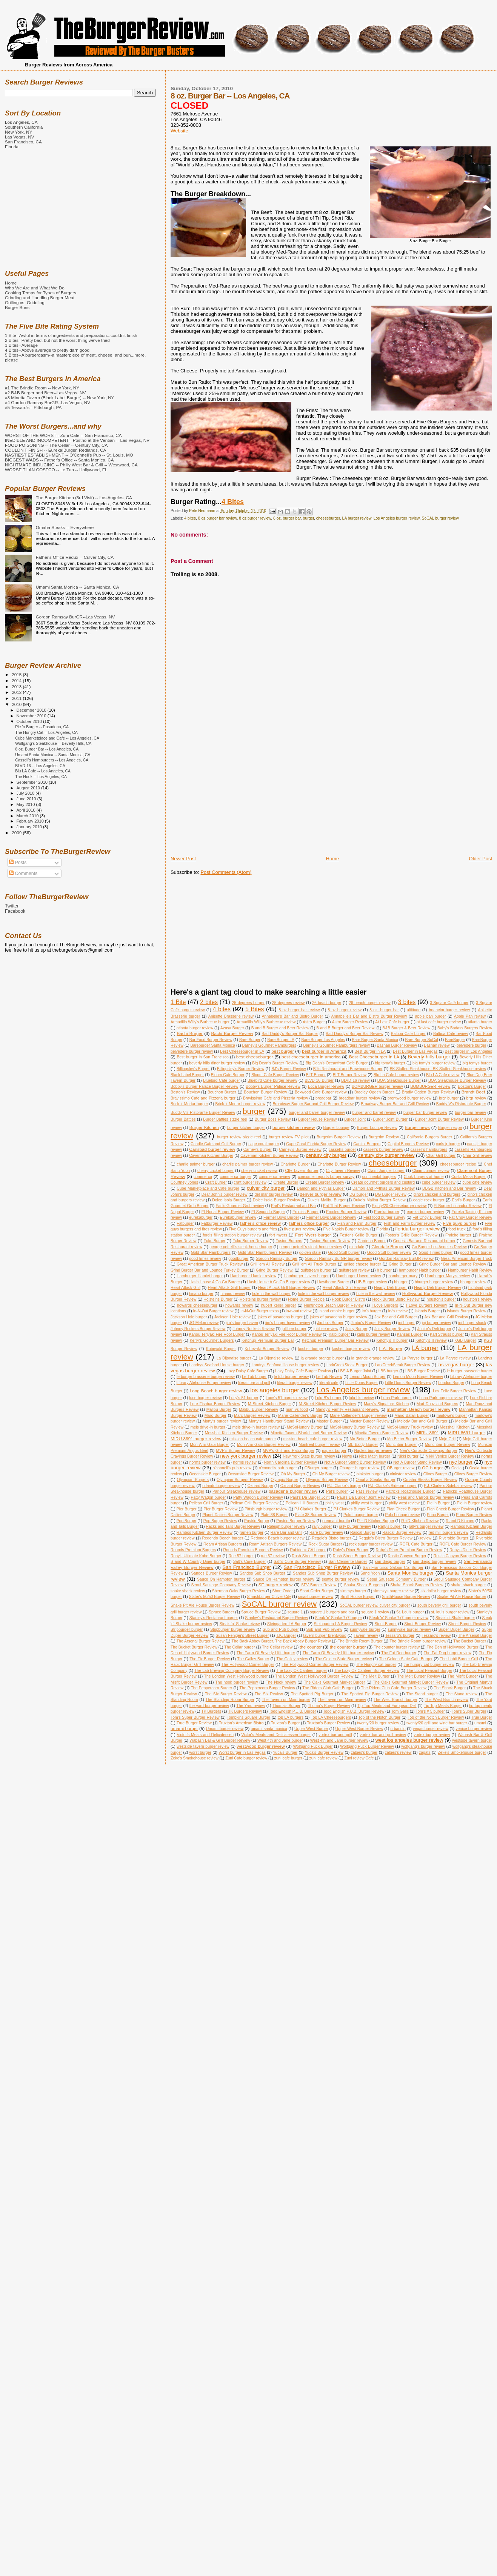  I want to click on Burger Buns, so click(17, 307).